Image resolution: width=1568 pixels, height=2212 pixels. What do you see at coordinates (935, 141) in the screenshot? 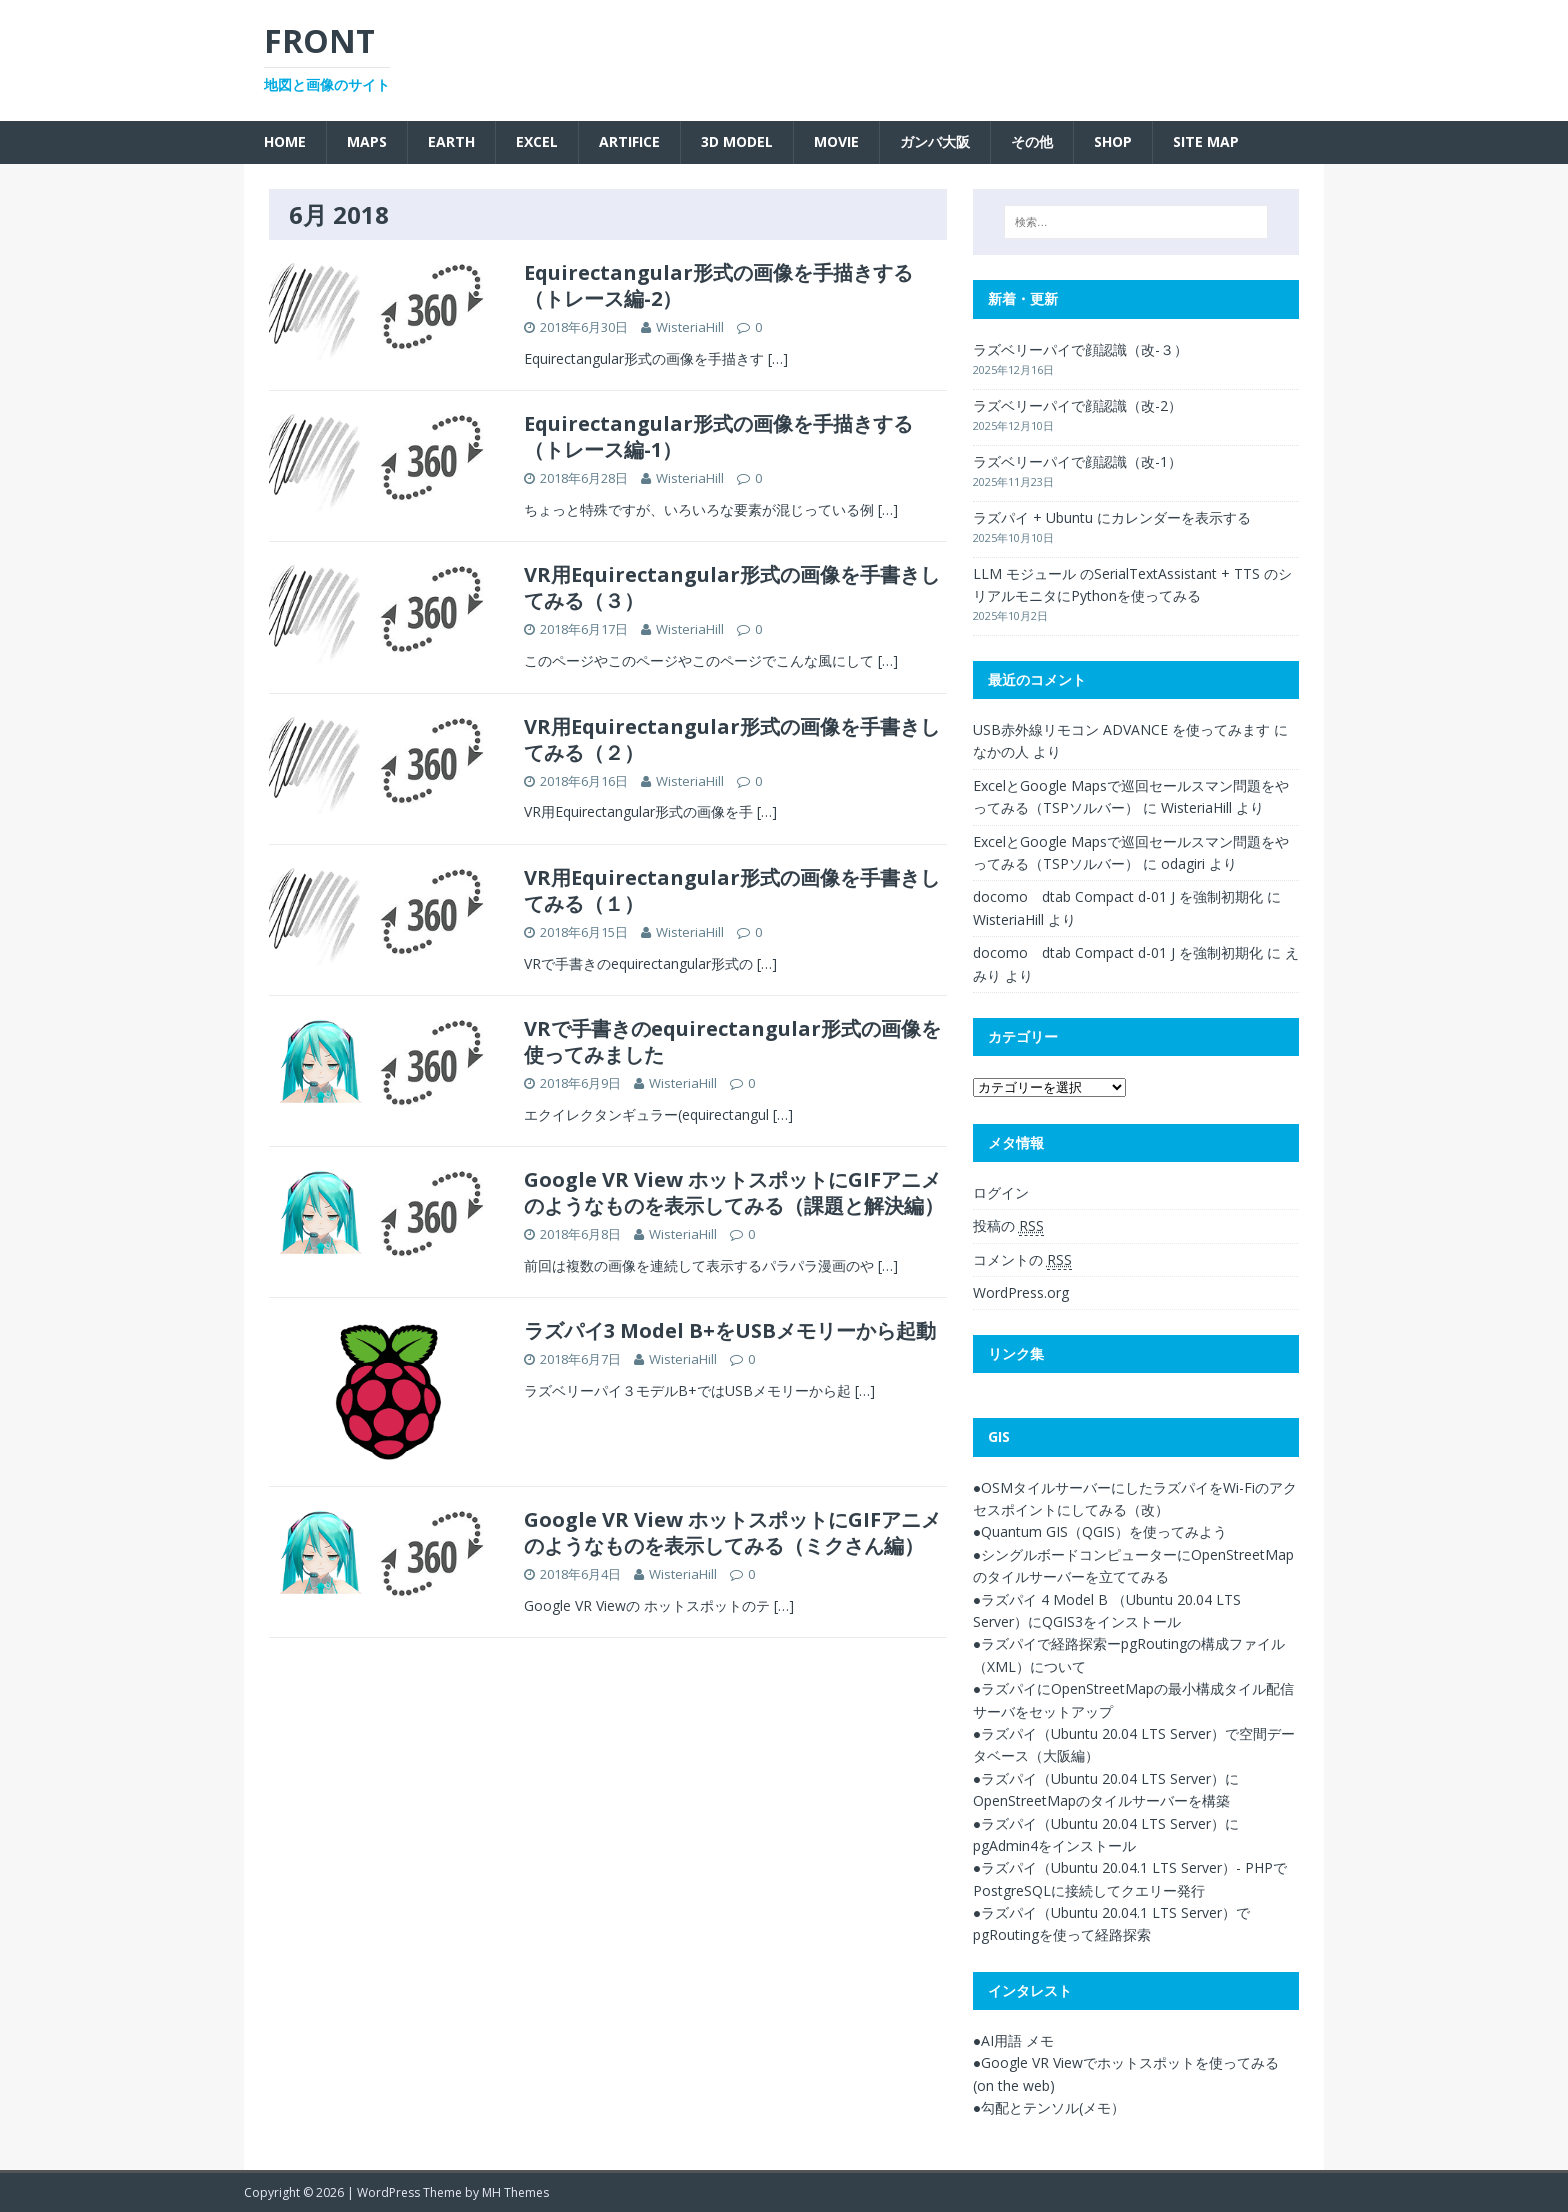
I see `ガンバ大阪` at bounding box center [935, 141].